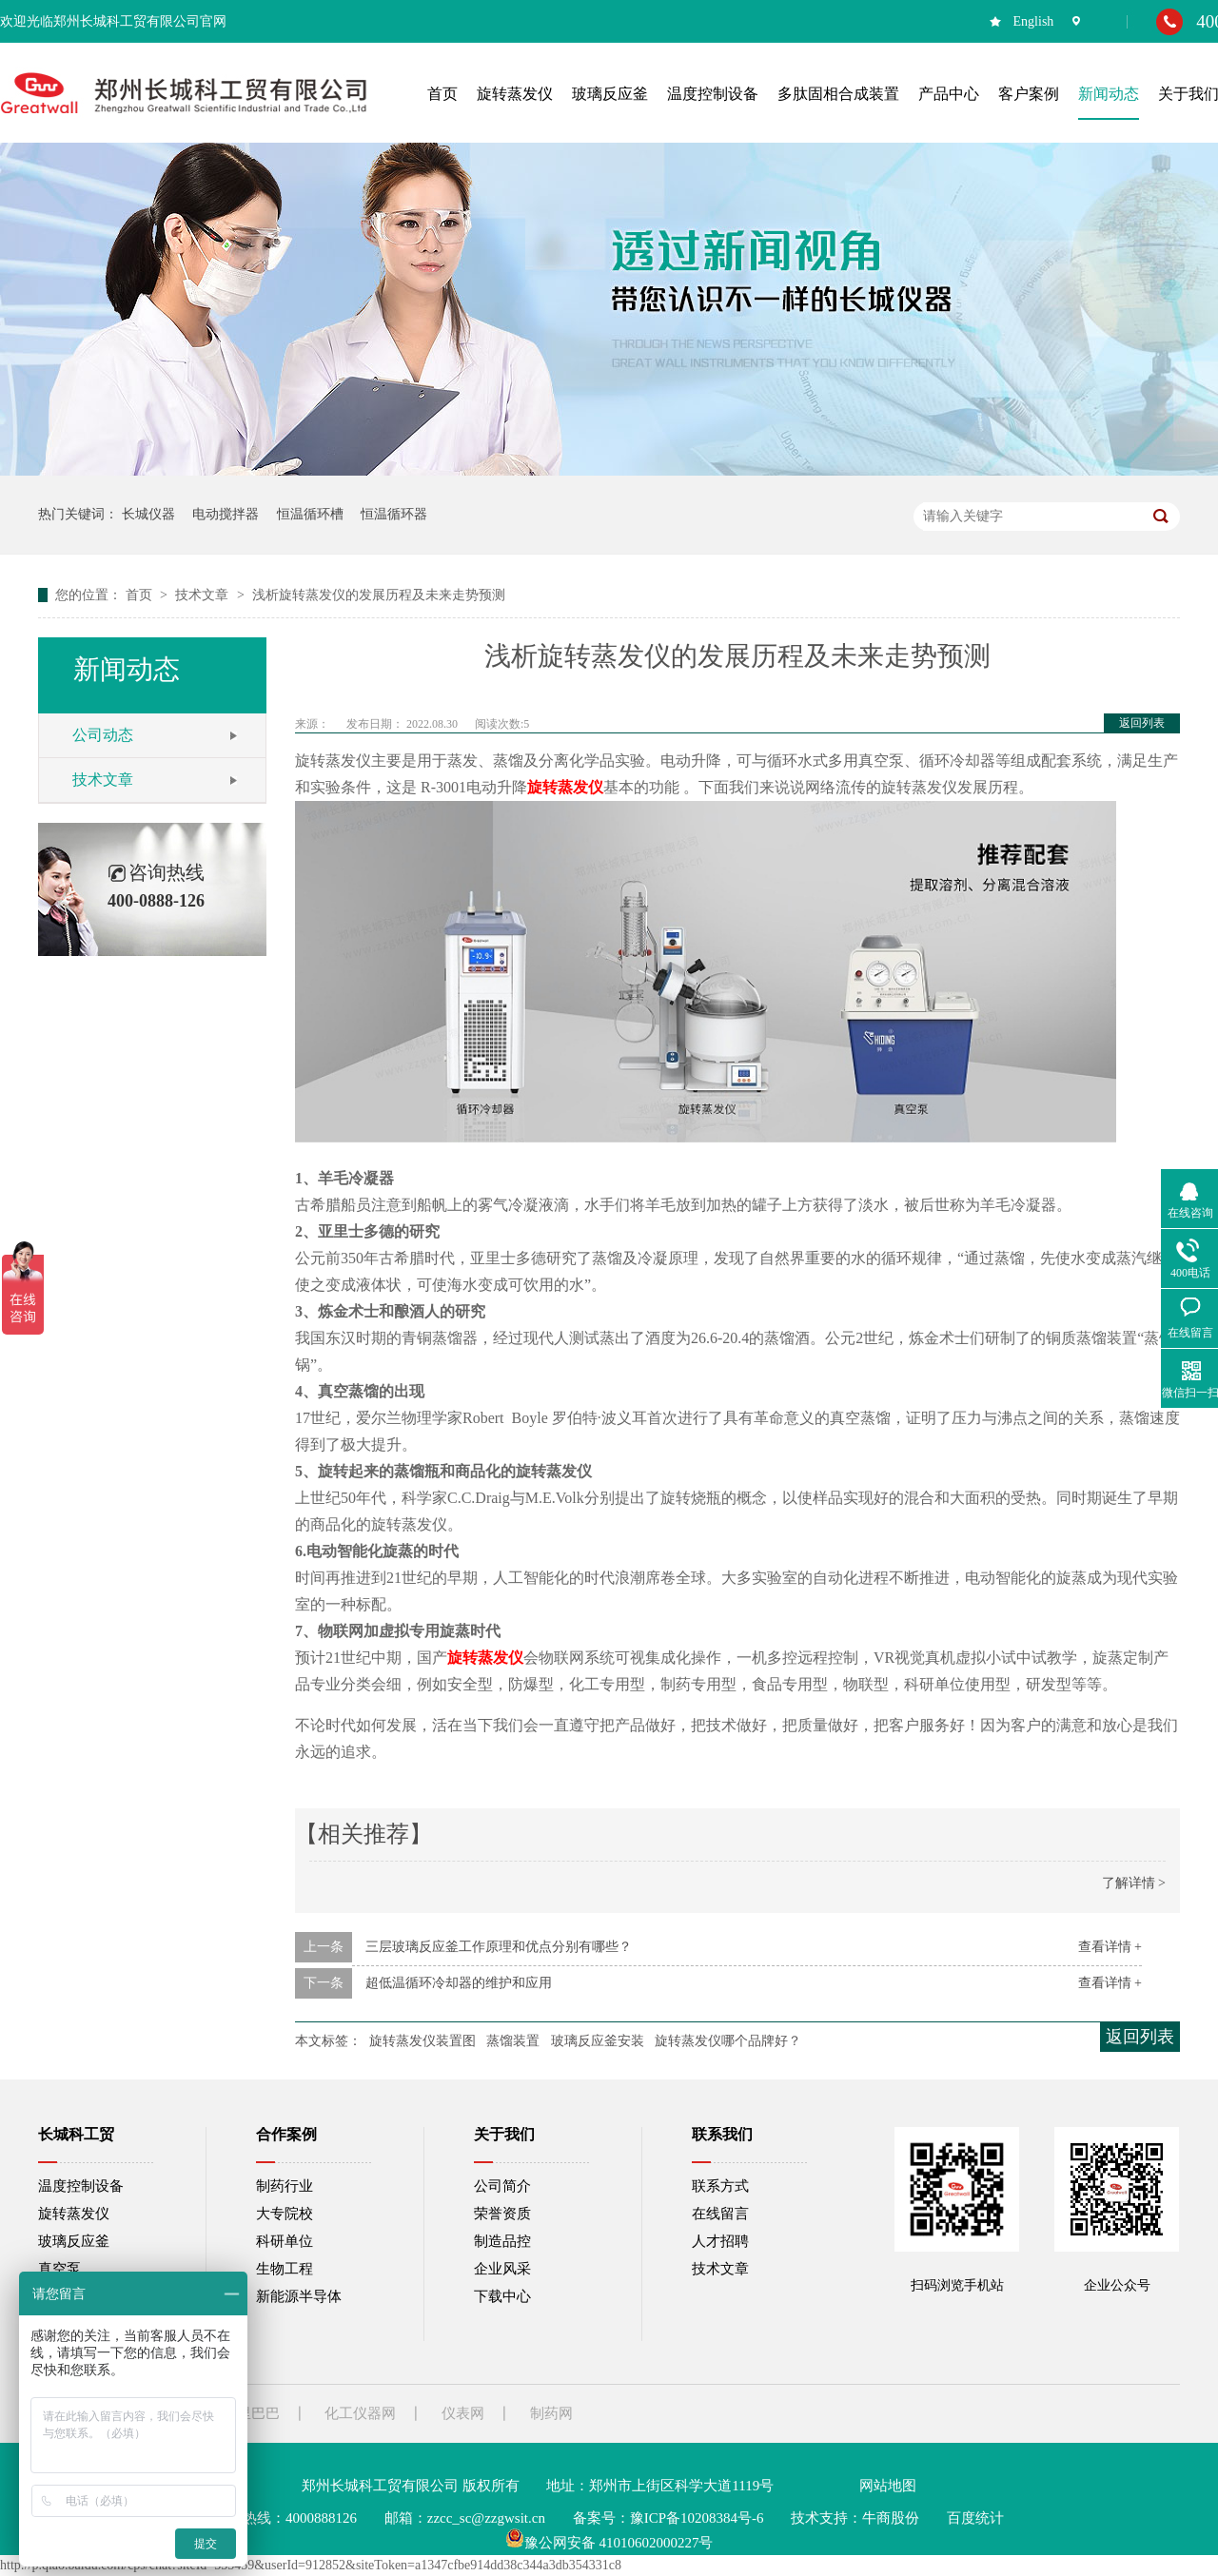 This screenshot has height=2576, width=1218. What do you see at coordinates (1033, 21) in the screenshot?
I see `English` at bounding box center [1033, 21].